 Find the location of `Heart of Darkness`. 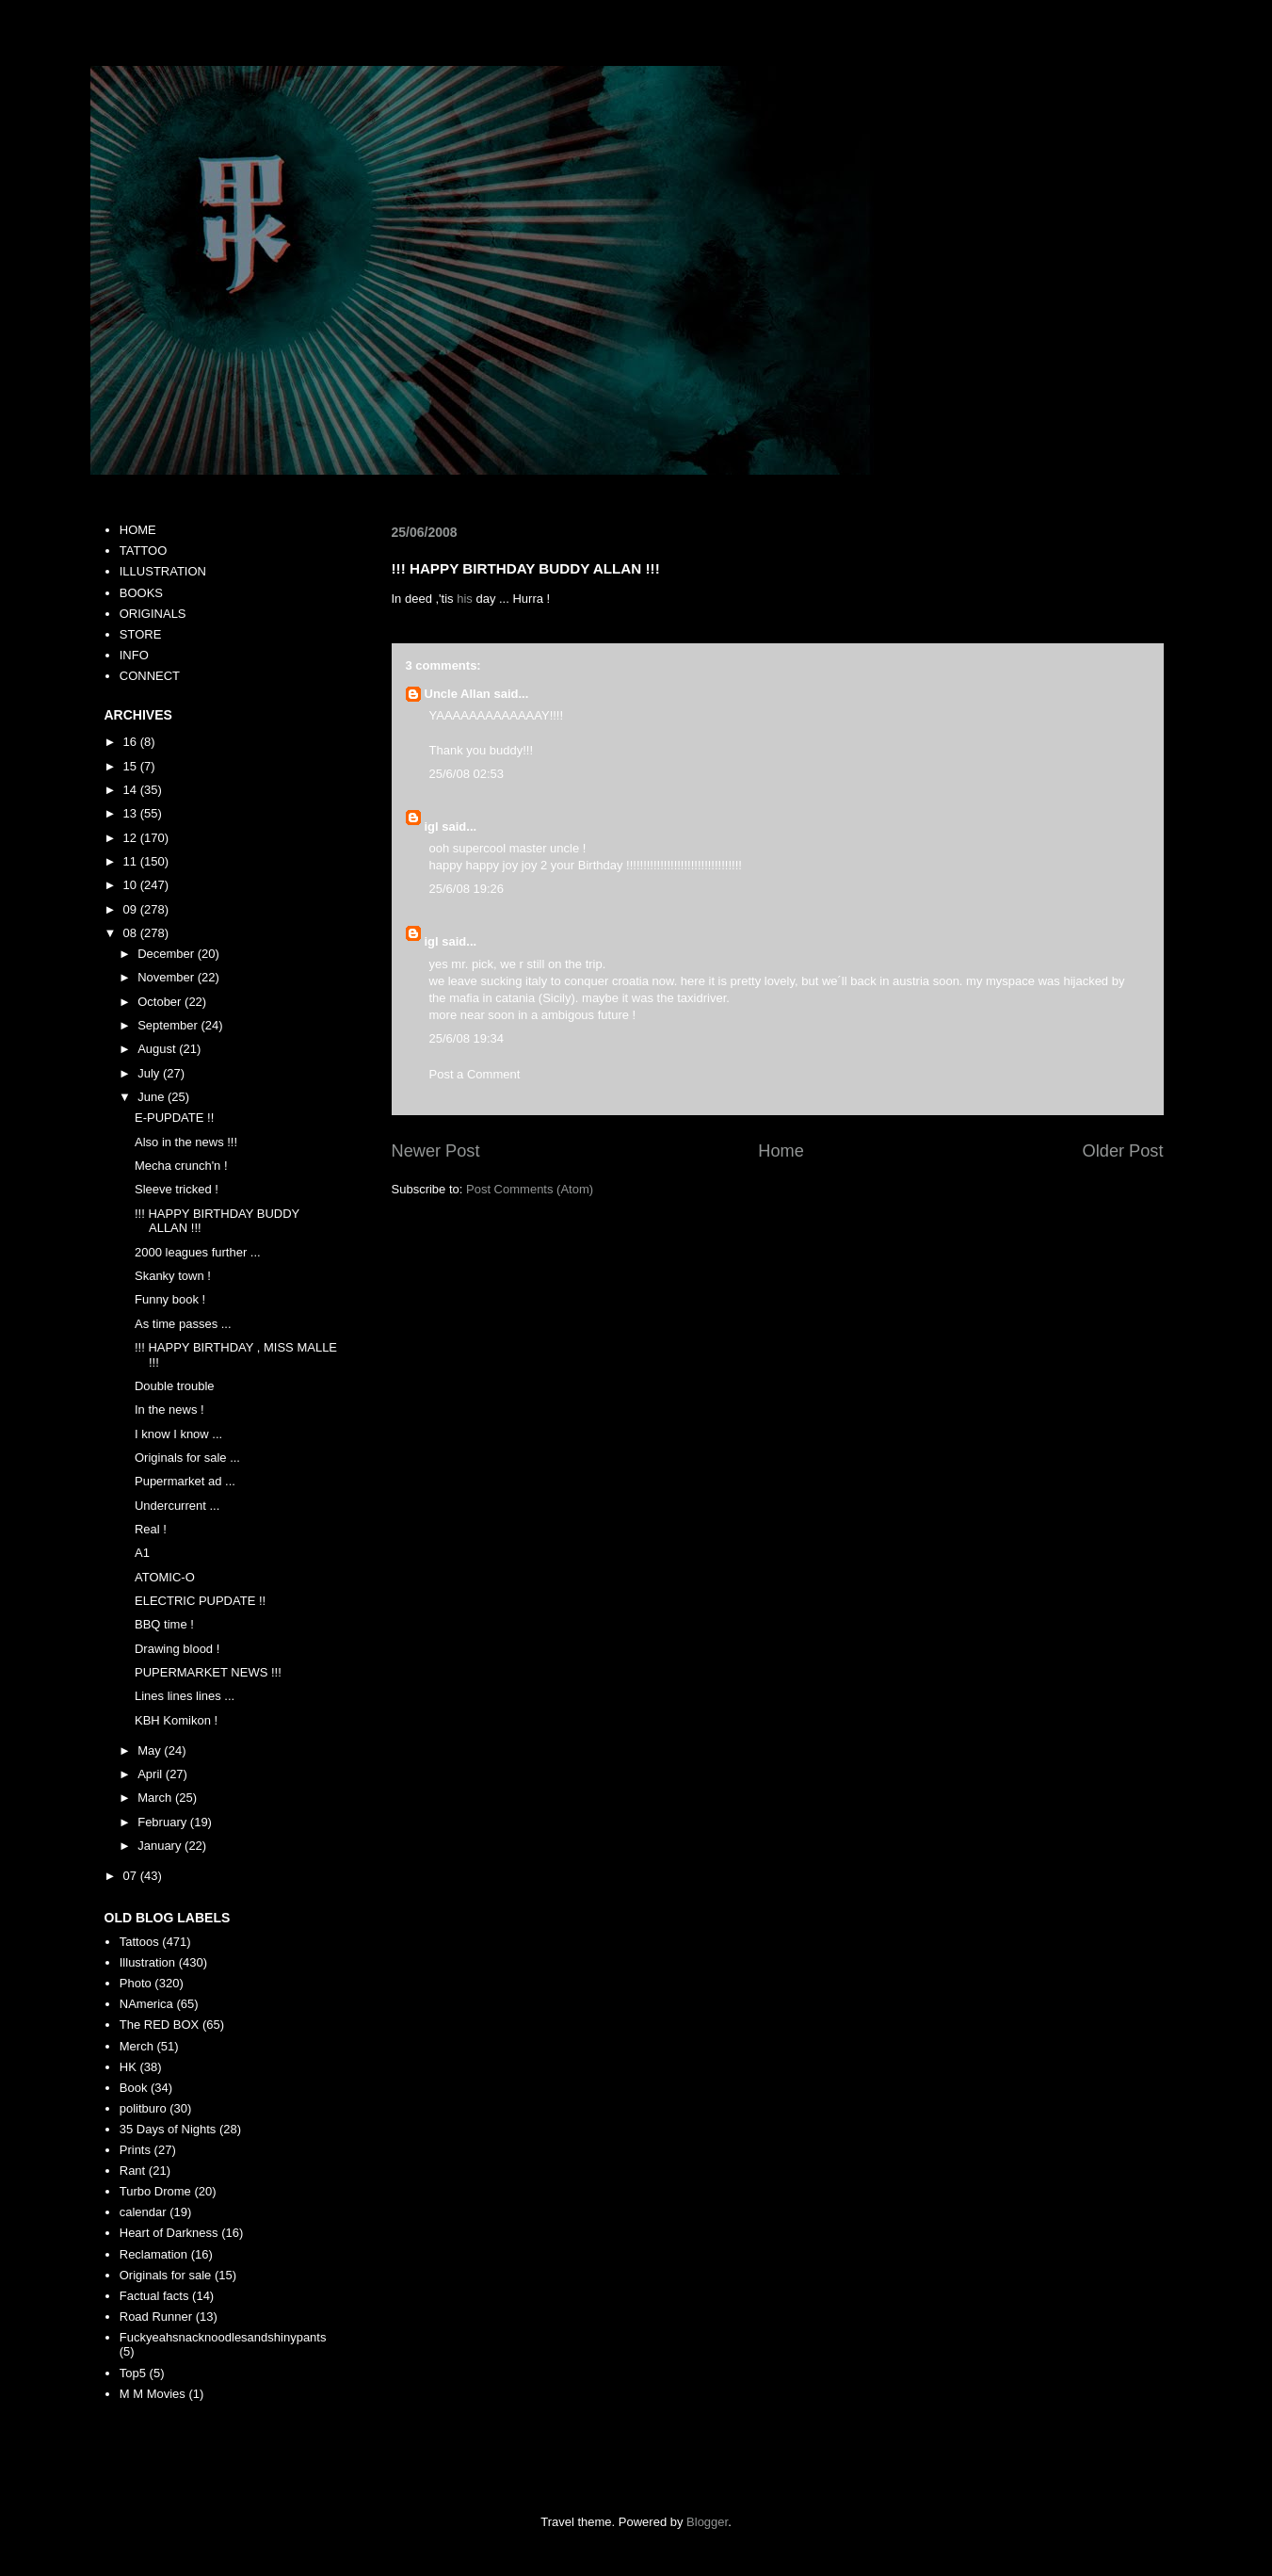

Heart of Darkness is located at coordinates (169, 2233).